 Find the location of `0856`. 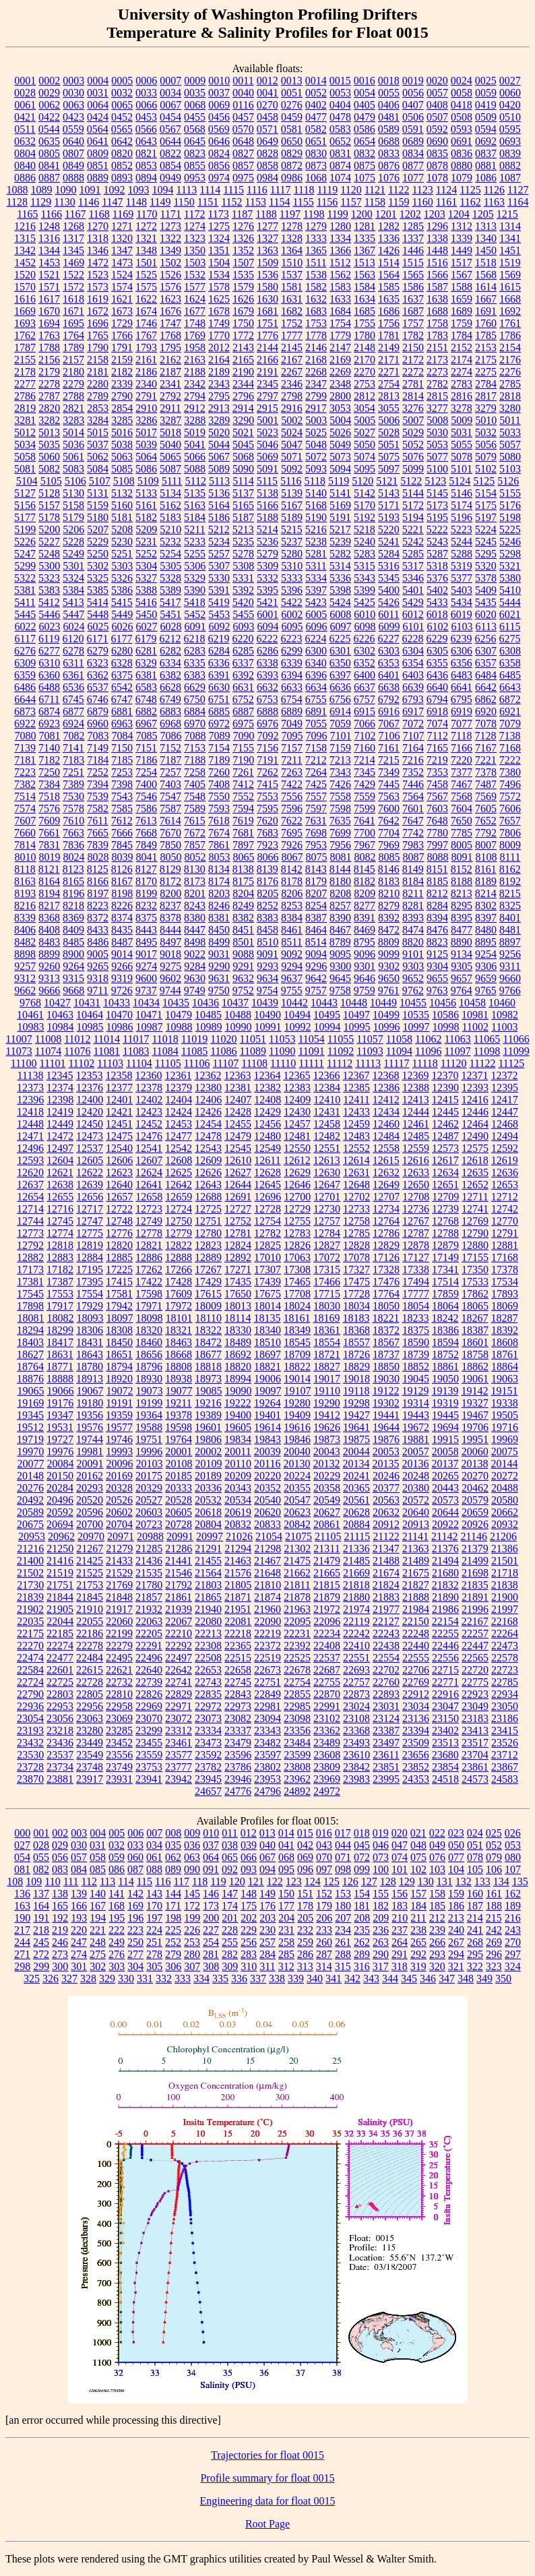

0856 is located at coordinates (219, 165).